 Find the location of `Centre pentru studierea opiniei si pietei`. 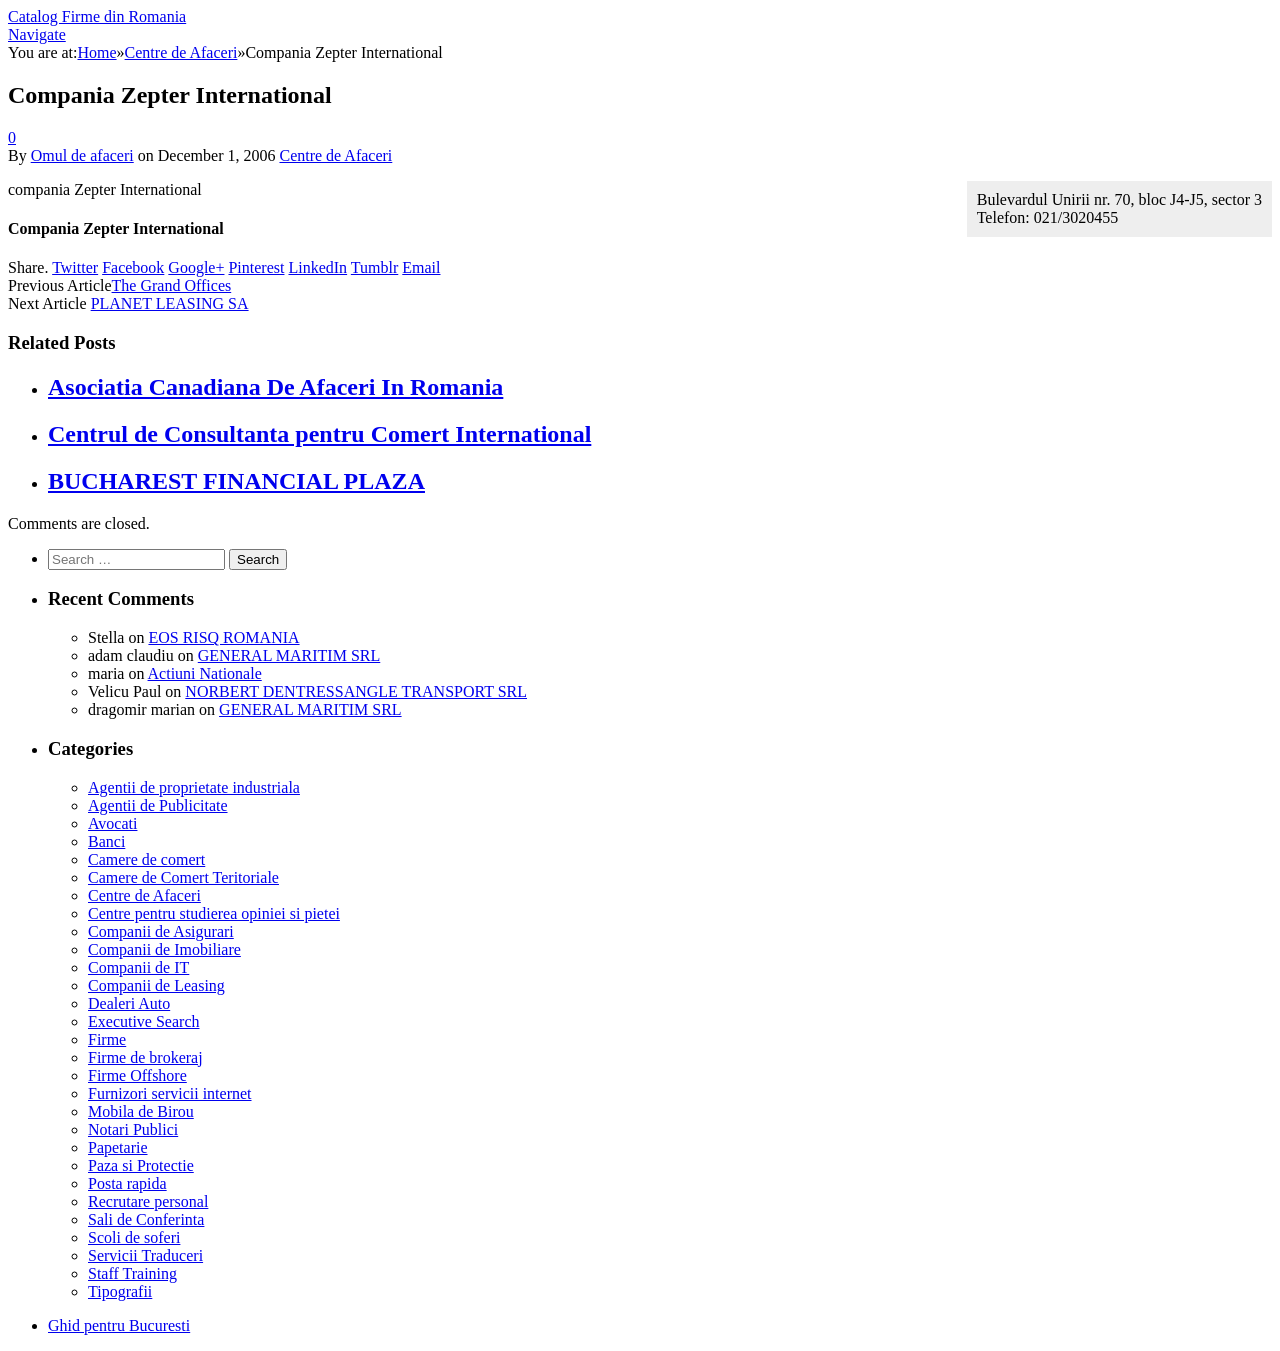

Centre pentru studierea opiniei si pietei is located at coordinates (214, 913).